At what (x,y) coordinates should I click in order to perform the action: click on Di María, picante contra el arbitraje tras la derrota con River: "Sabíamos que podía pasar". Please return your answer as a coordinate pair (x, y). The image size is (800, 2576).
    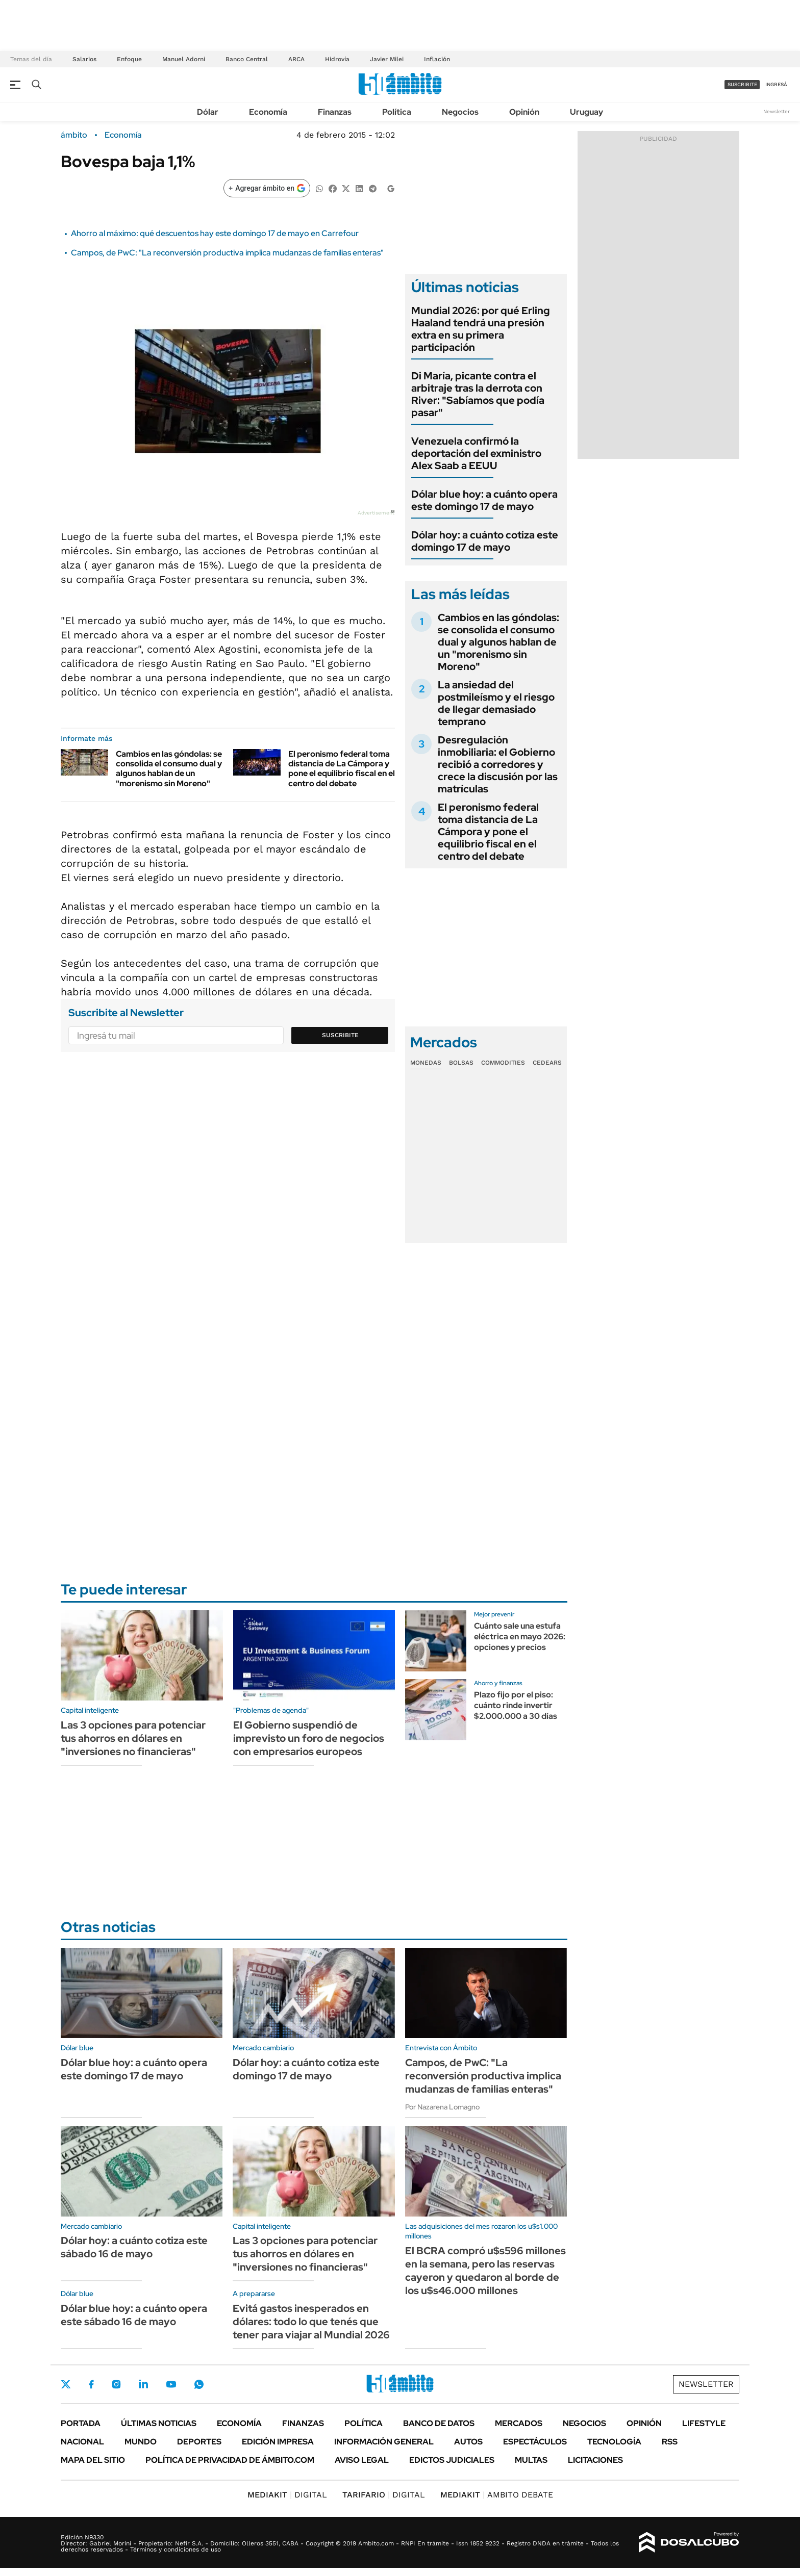
    Looking at the image, I should click on (477, 394).